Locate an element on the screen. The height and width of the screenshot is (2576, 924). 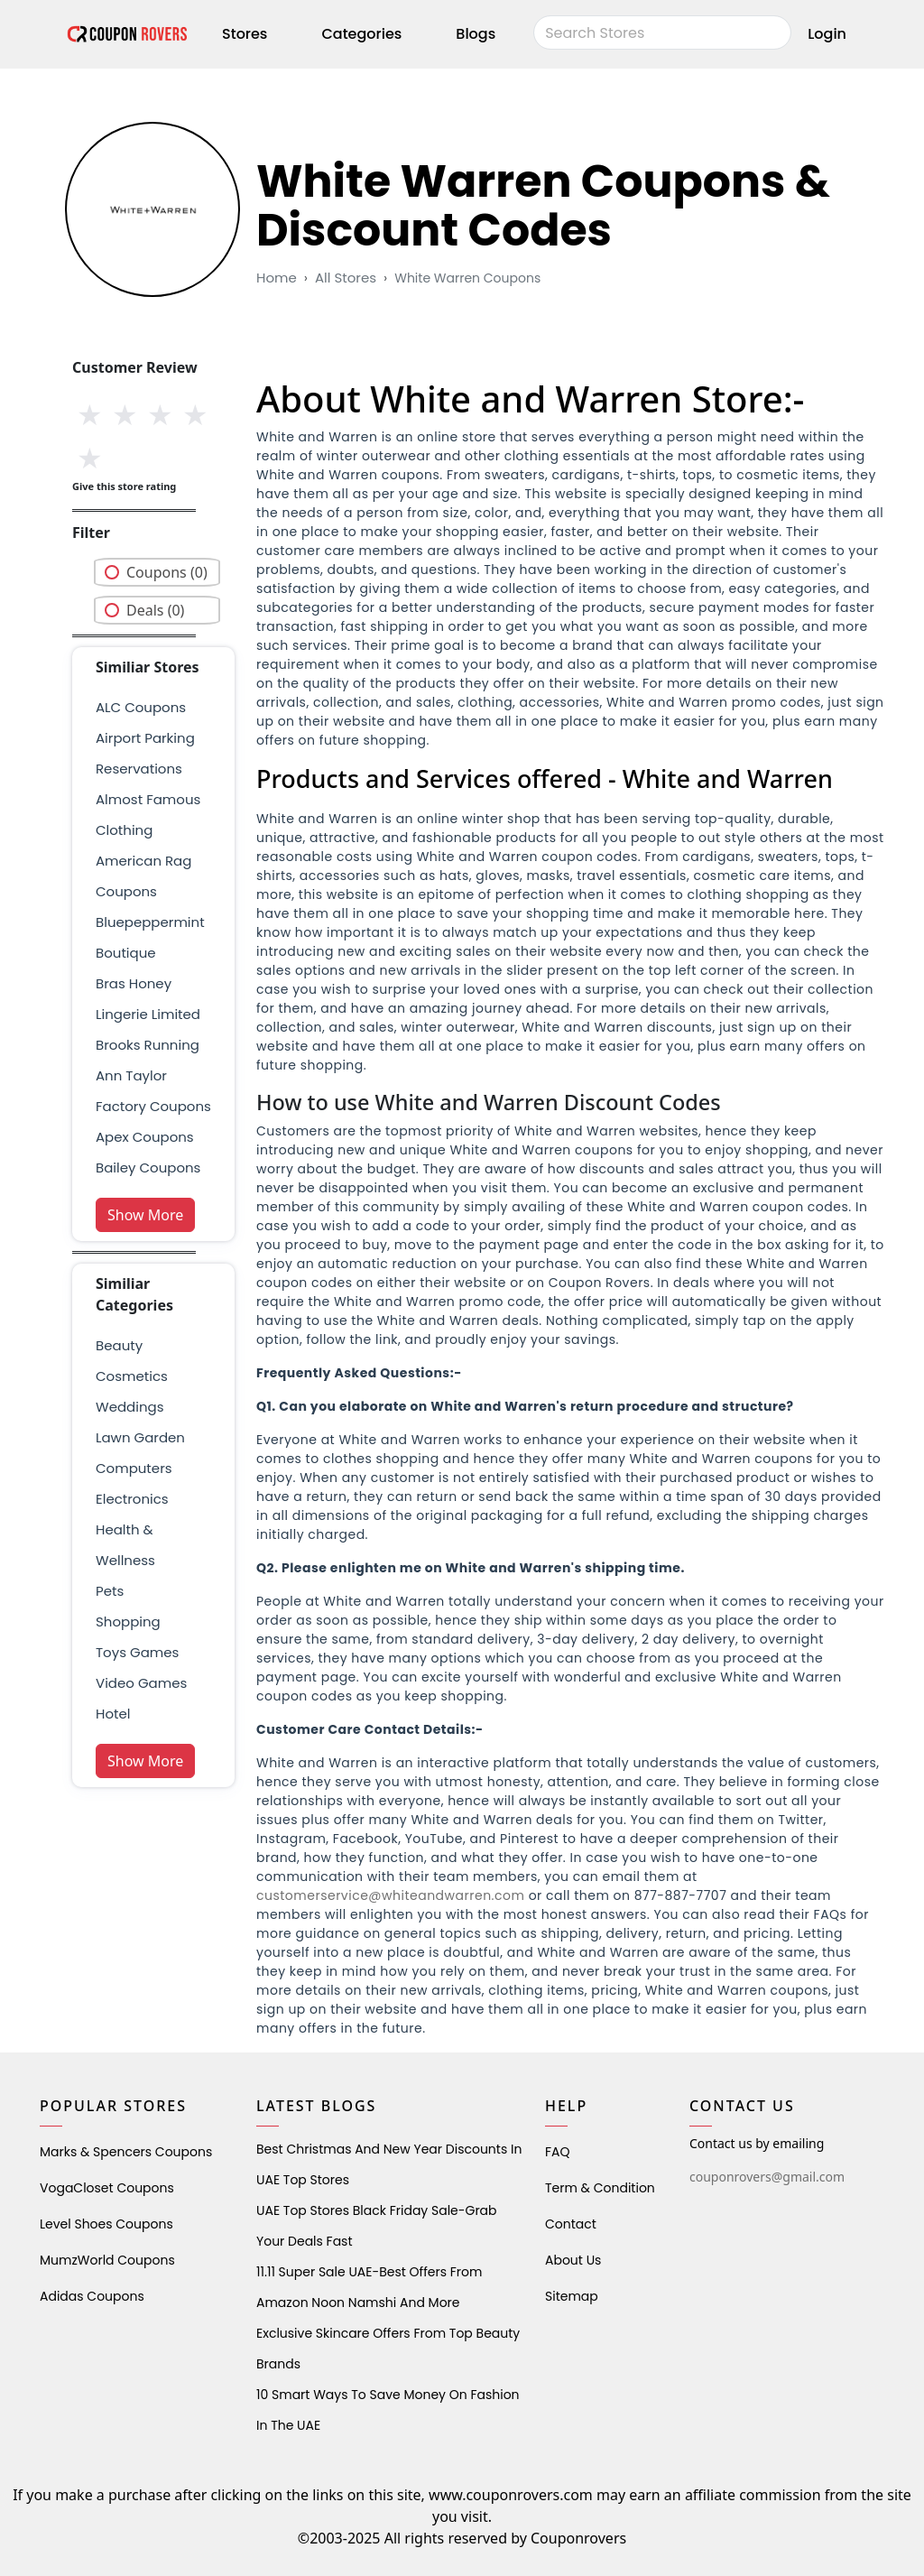
Adidas Coupons is located at coordinates (92, 2296).